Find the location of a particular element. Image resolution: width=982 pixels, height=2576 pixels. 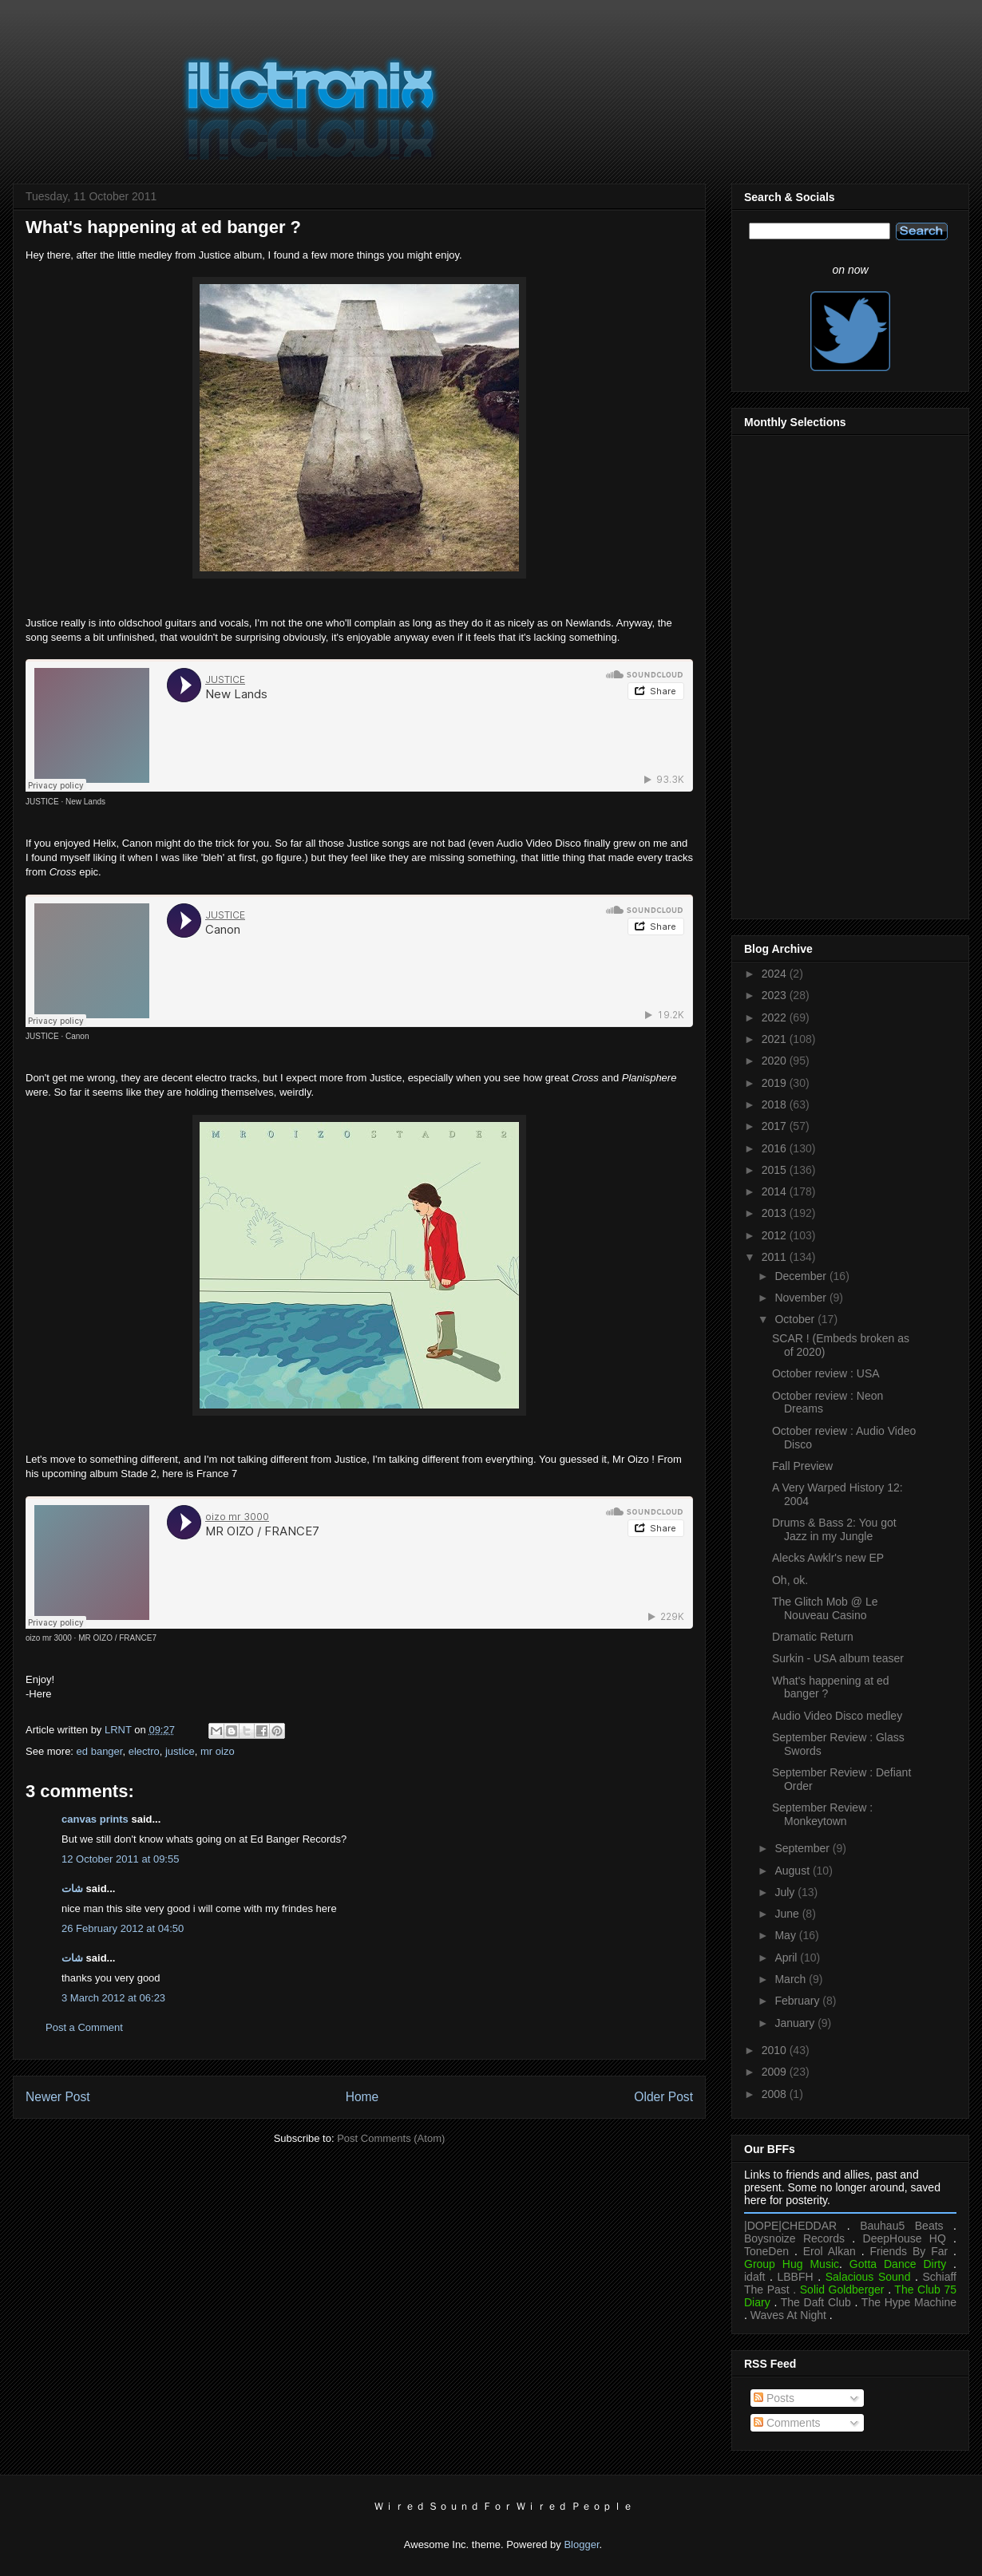

DeepHouse HQ is located at coordinates (904, 2238).